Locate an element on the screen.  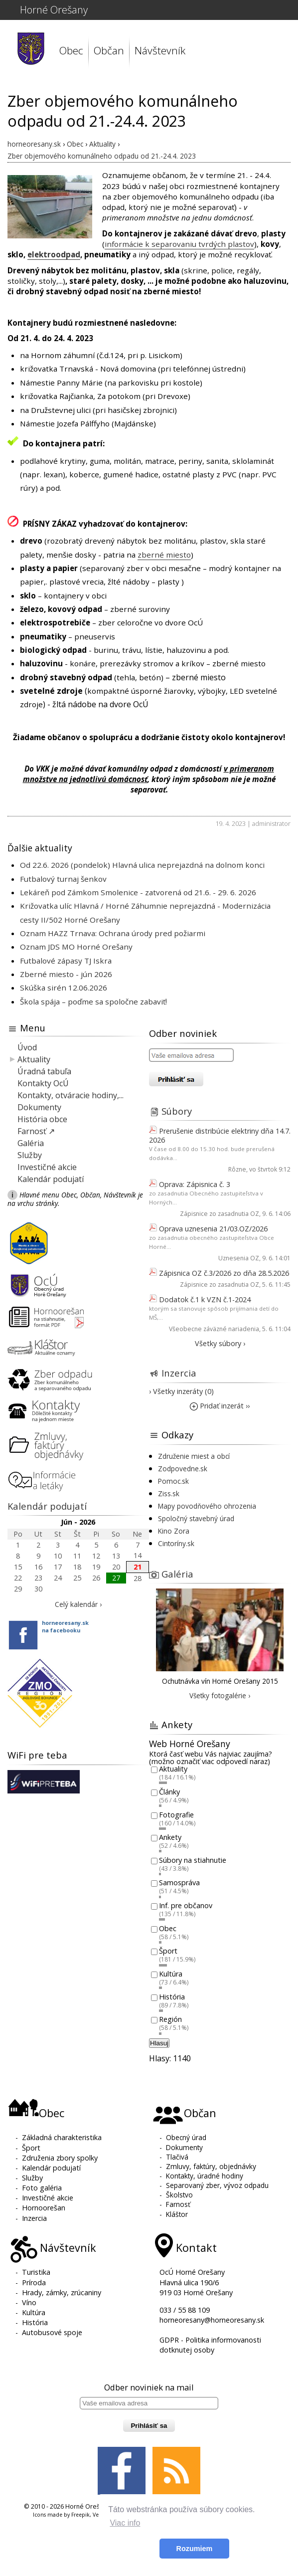
Príroda is located at coordinates (34, 2282).